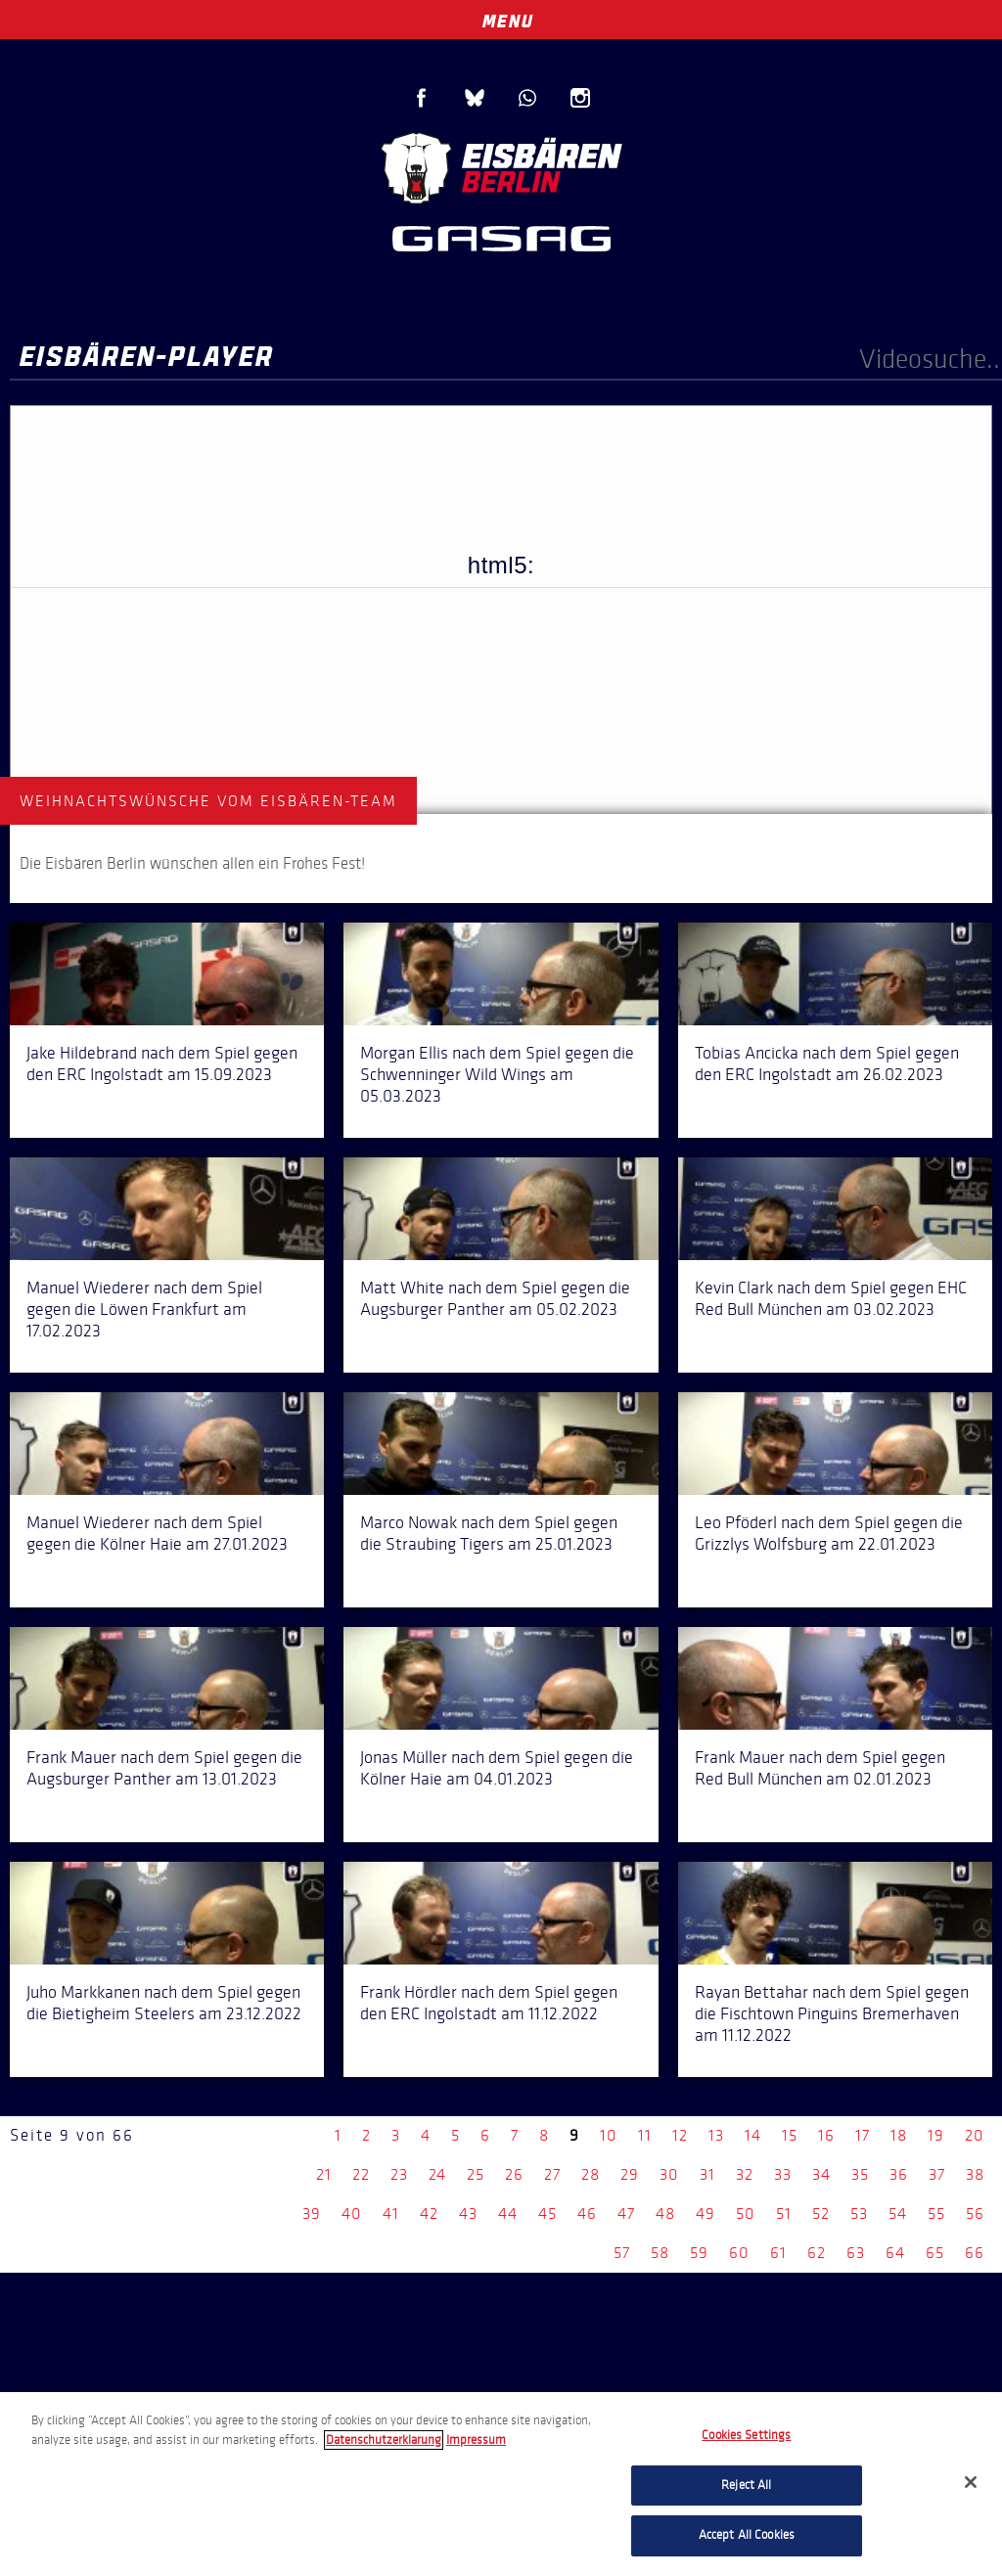 The height and width of the screenshot is (2576, 1002). What do you see at coordinates (970, 2482) in the screenshot?
I see `[Close]` at bounding box center [970, 2482].